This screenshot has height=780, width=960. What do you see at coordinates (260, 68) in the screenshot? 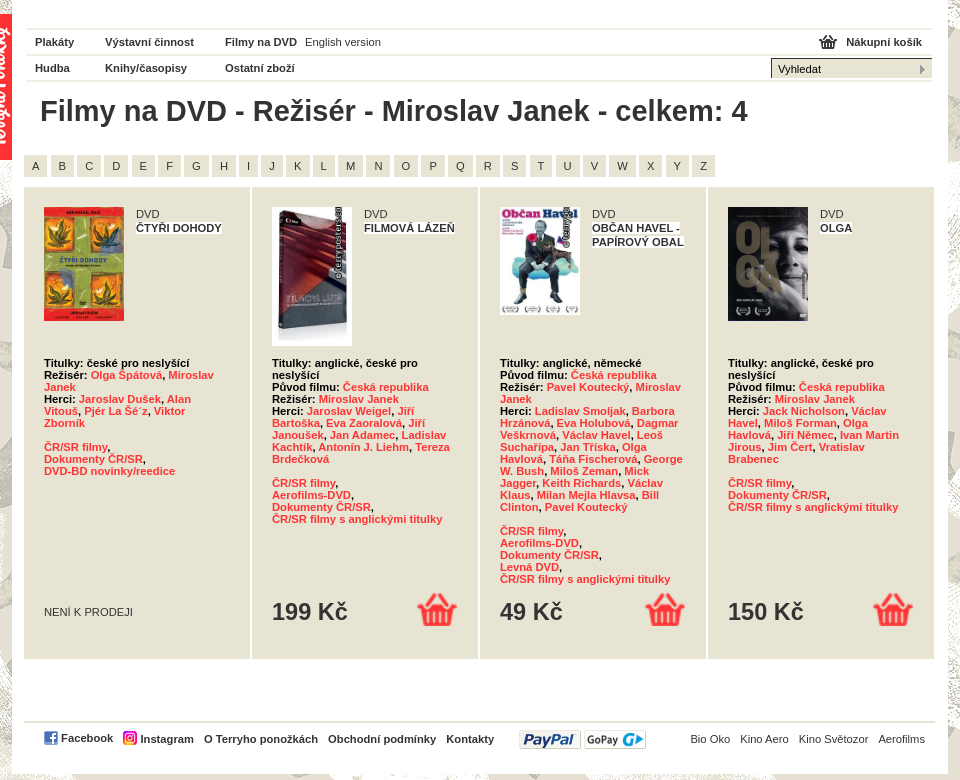
I see `Ostatní zboží` at bounding box center [260, 68].